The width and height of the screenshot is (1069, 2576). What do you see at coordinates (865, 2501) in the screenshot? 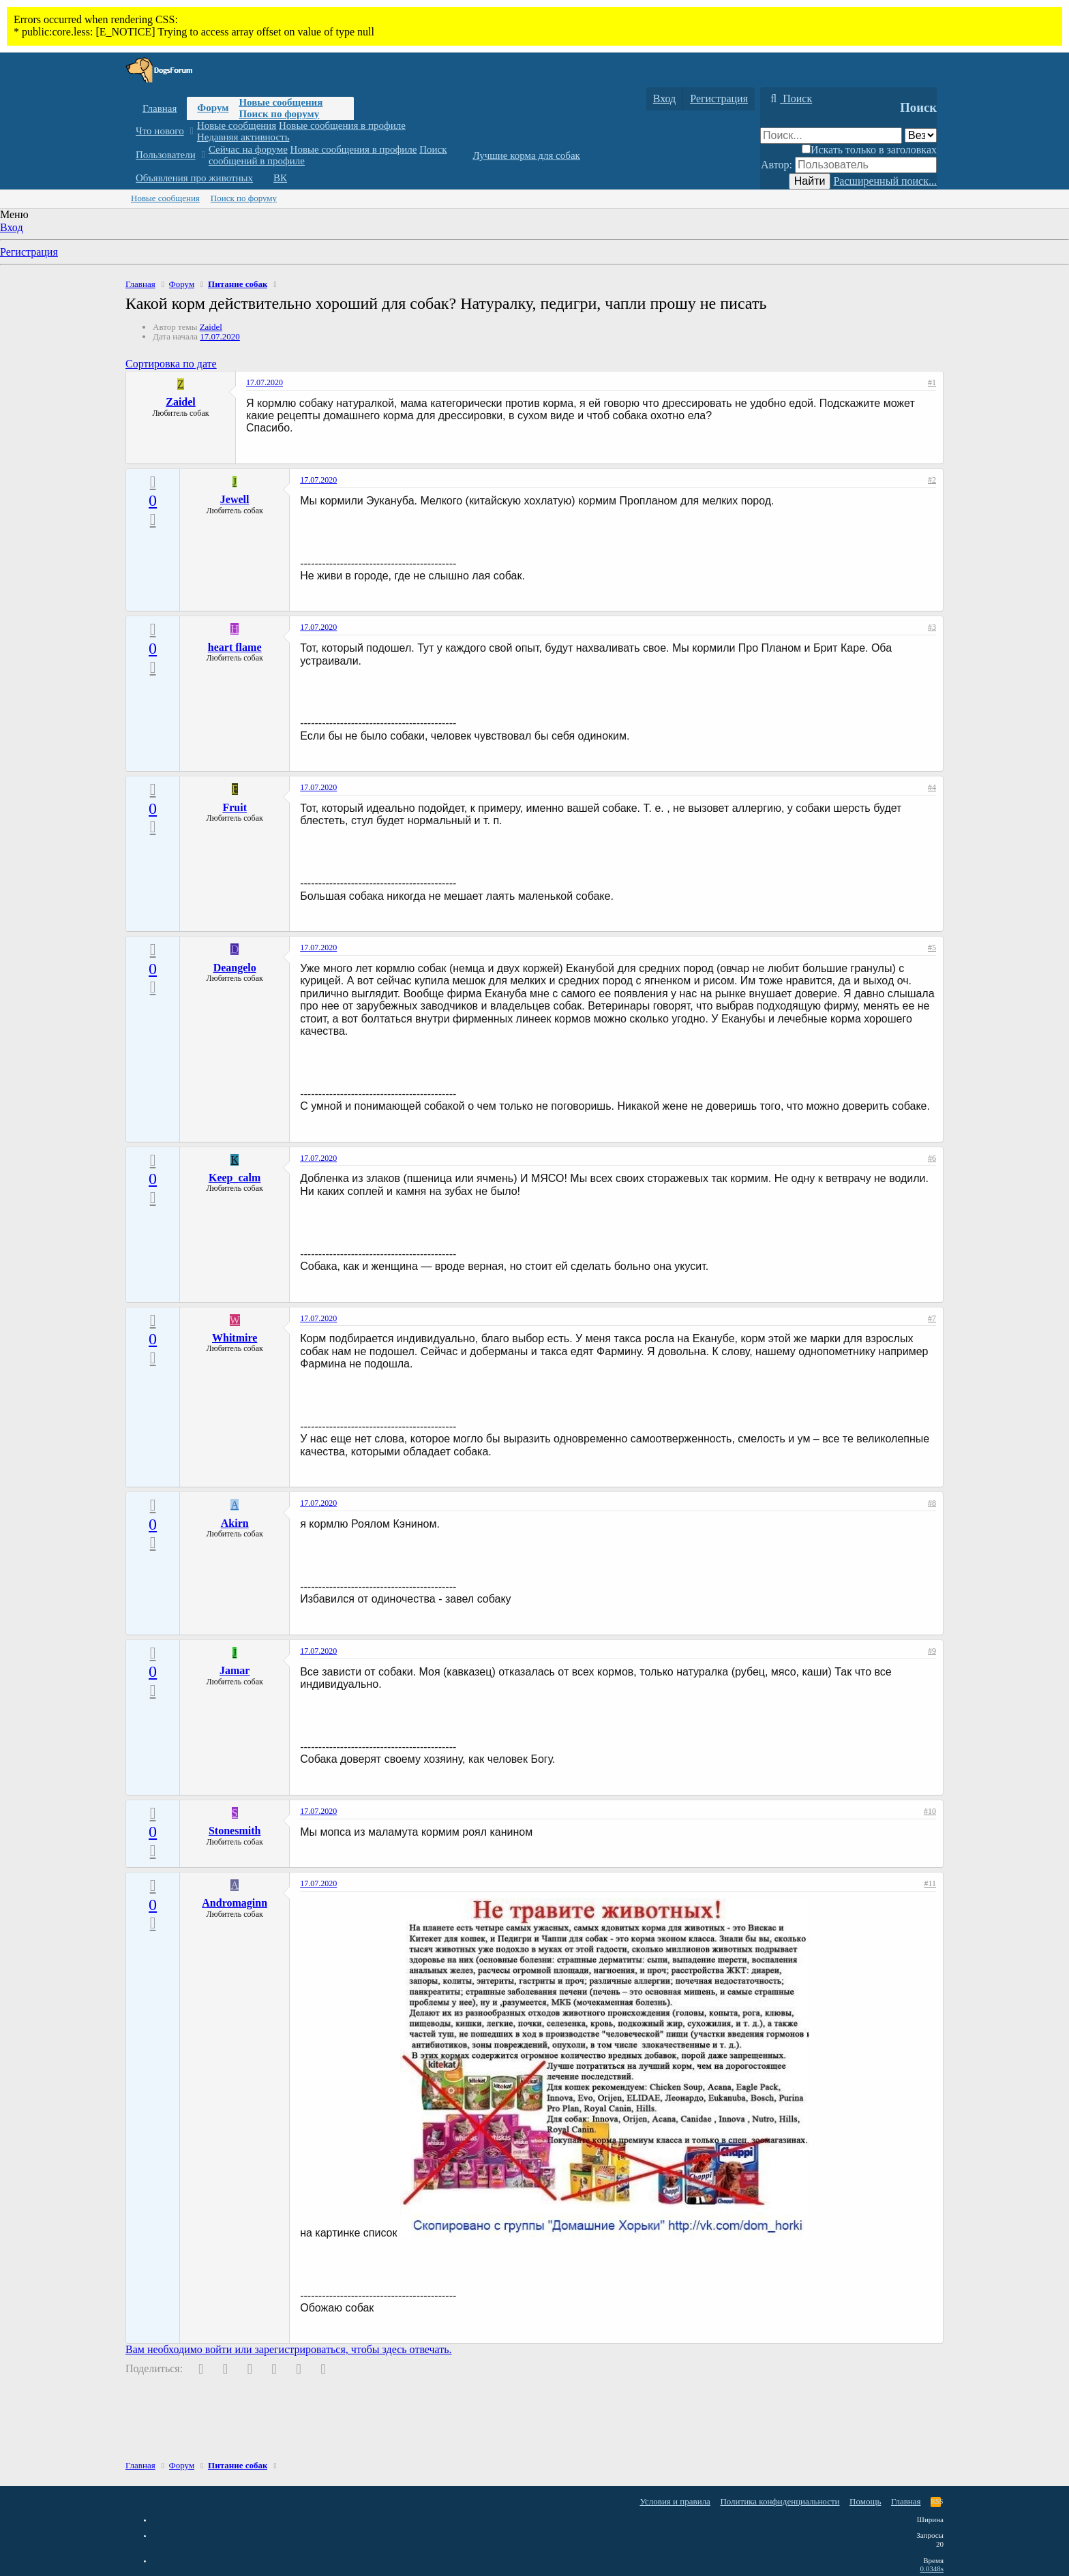
I see `Помощь` at bounding box center [865, 2501].